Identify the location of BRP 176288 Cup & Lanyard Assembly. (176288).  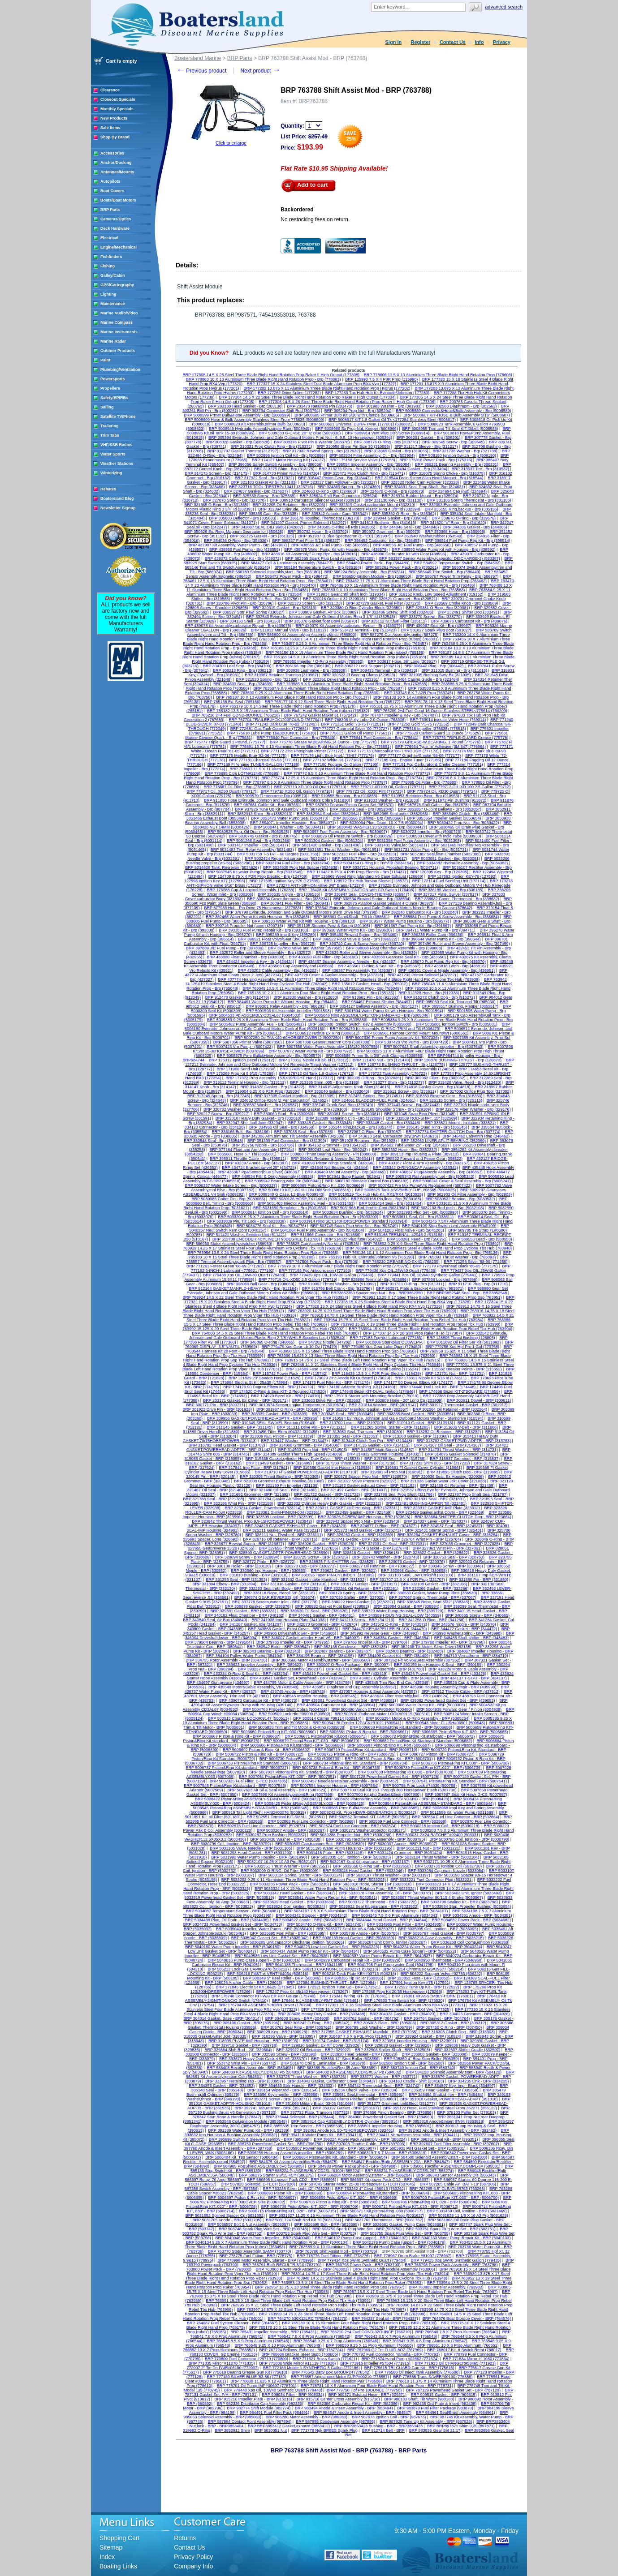
(250, 890).